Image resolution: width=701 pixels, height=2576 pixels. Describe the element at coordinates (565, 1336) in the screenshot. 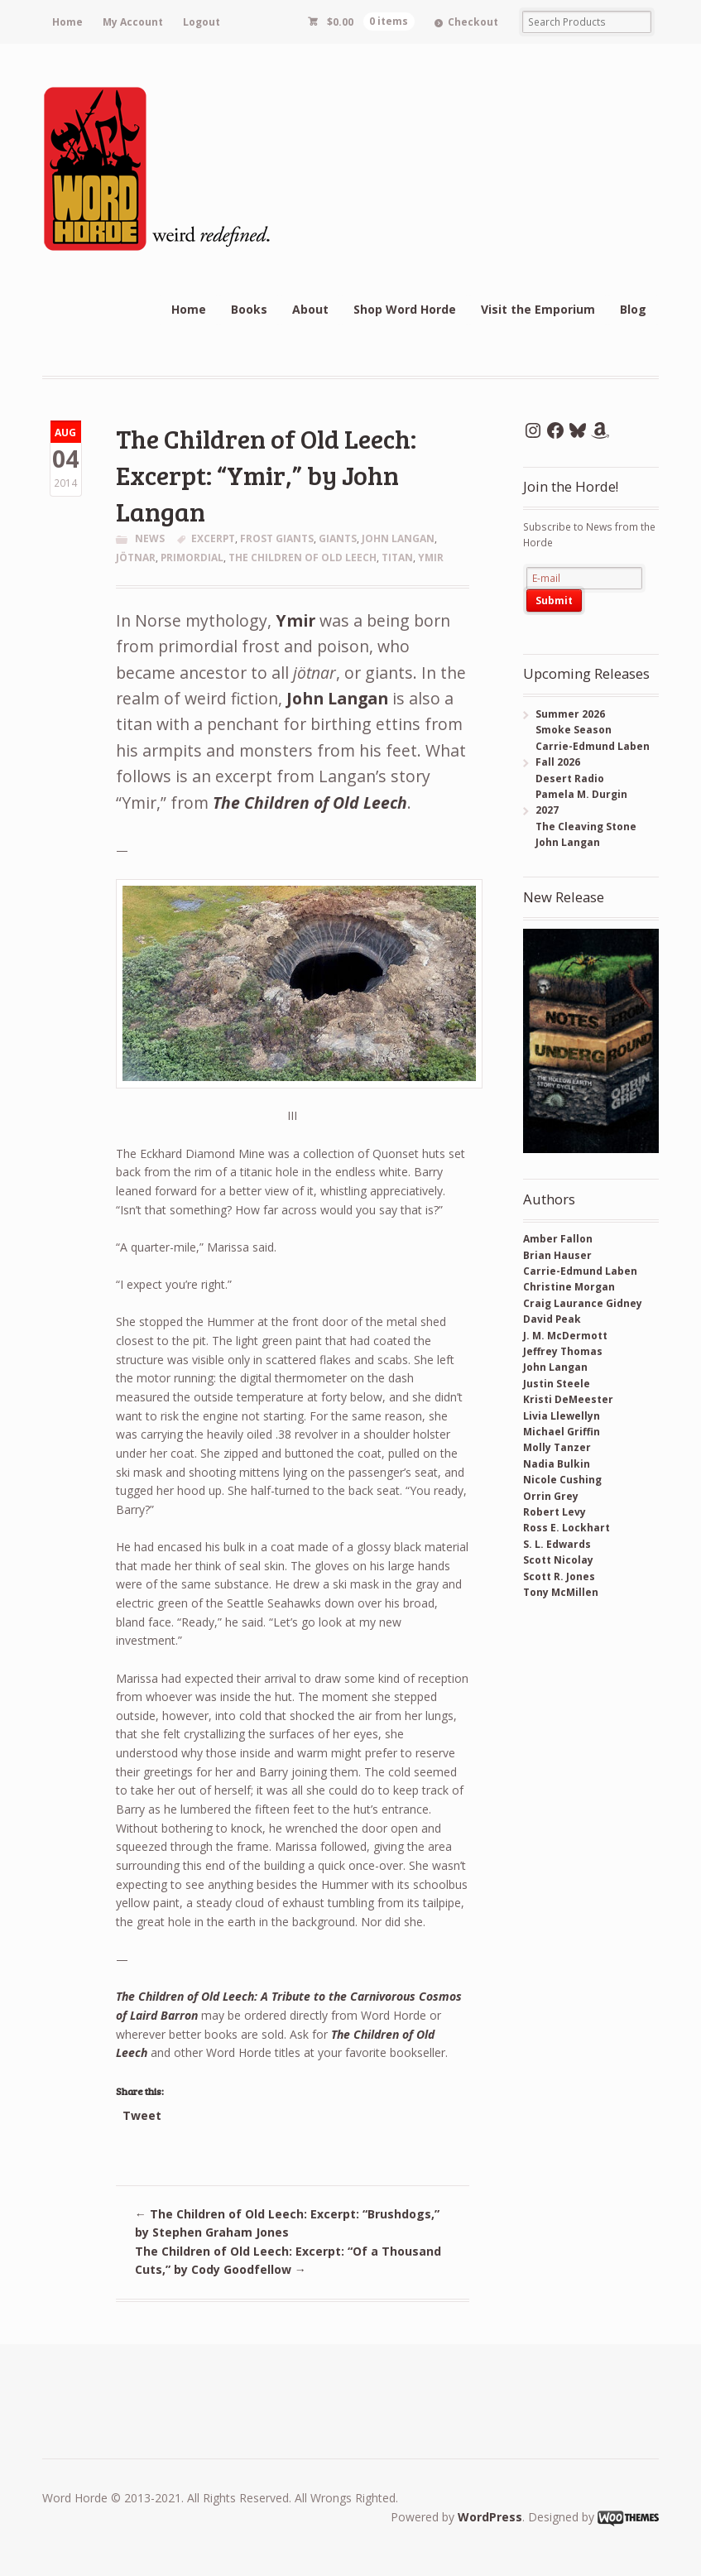

I see `J. M. McDermott` at that location.